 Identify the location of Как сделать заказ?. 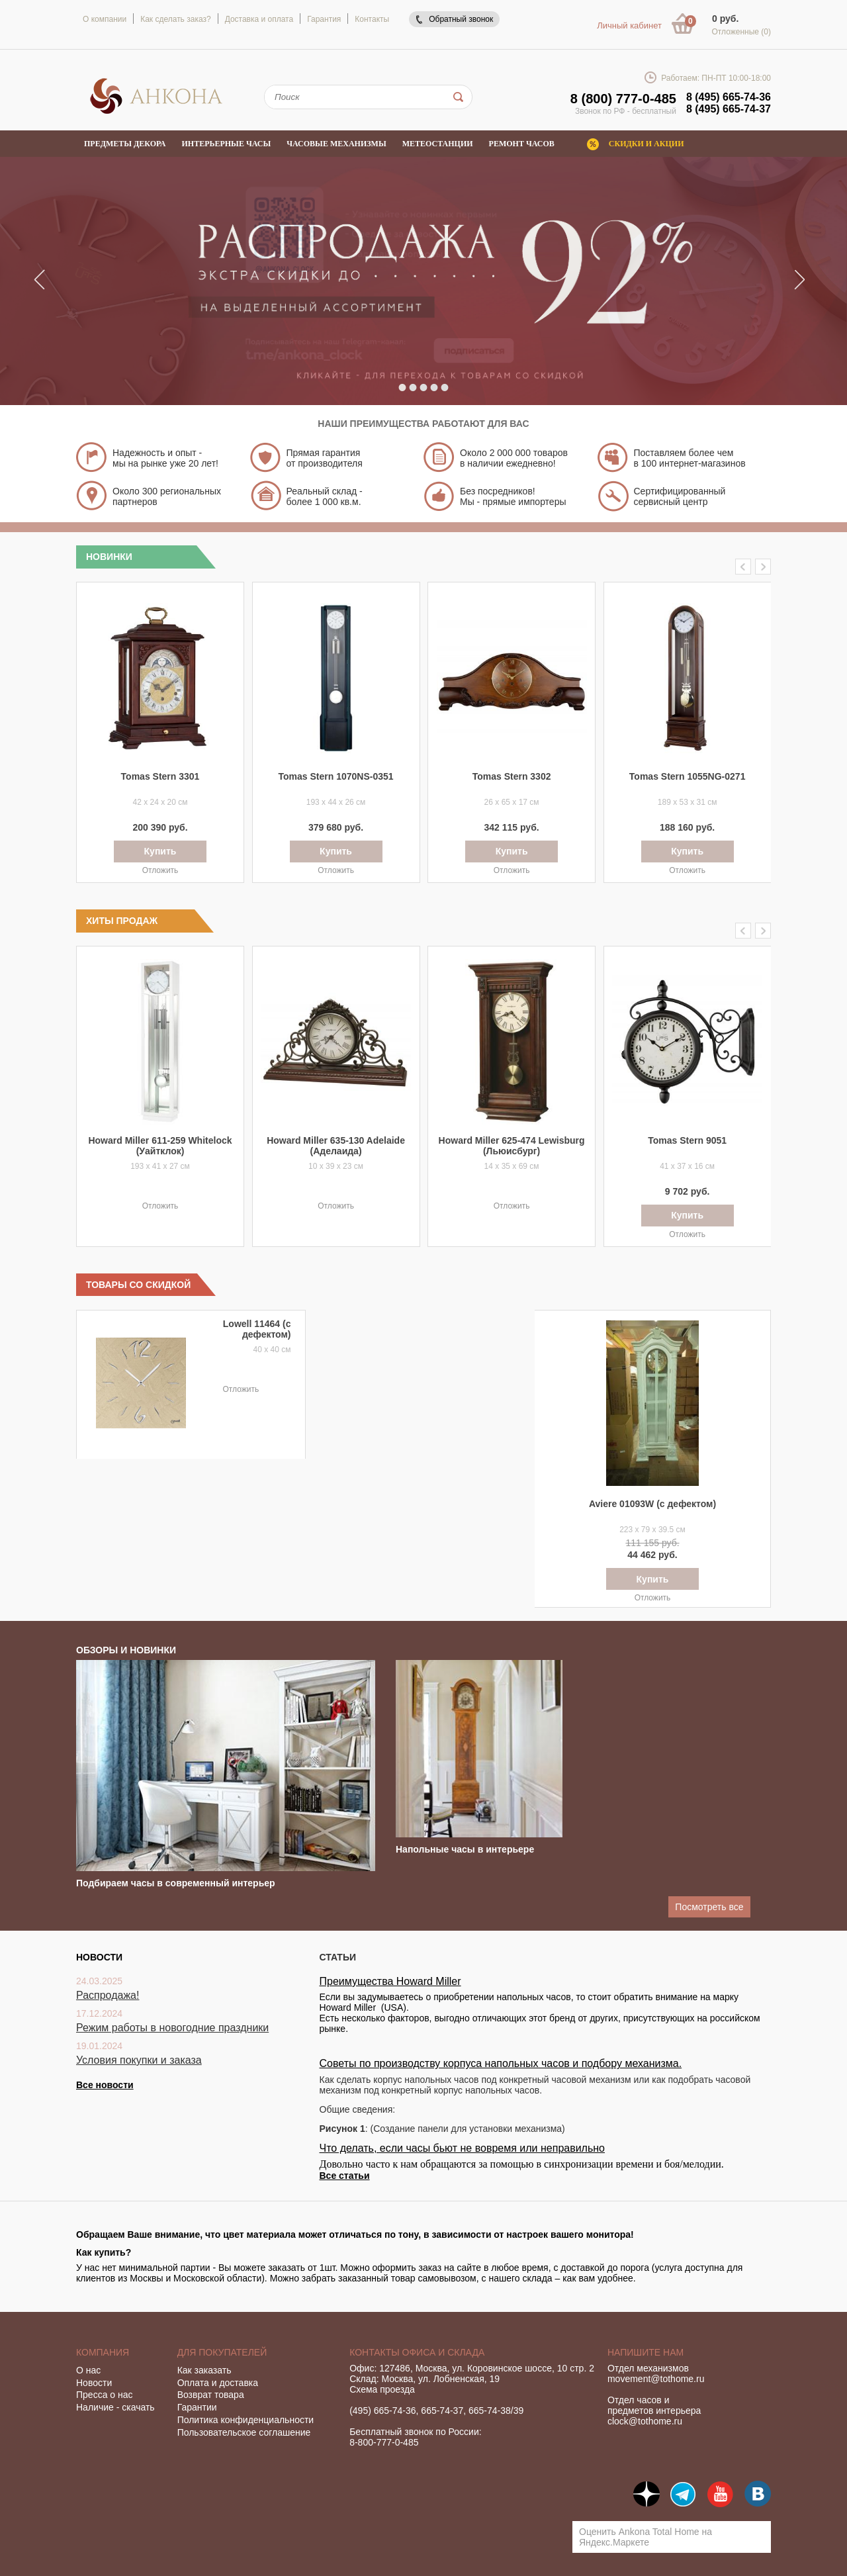
(175, 19).